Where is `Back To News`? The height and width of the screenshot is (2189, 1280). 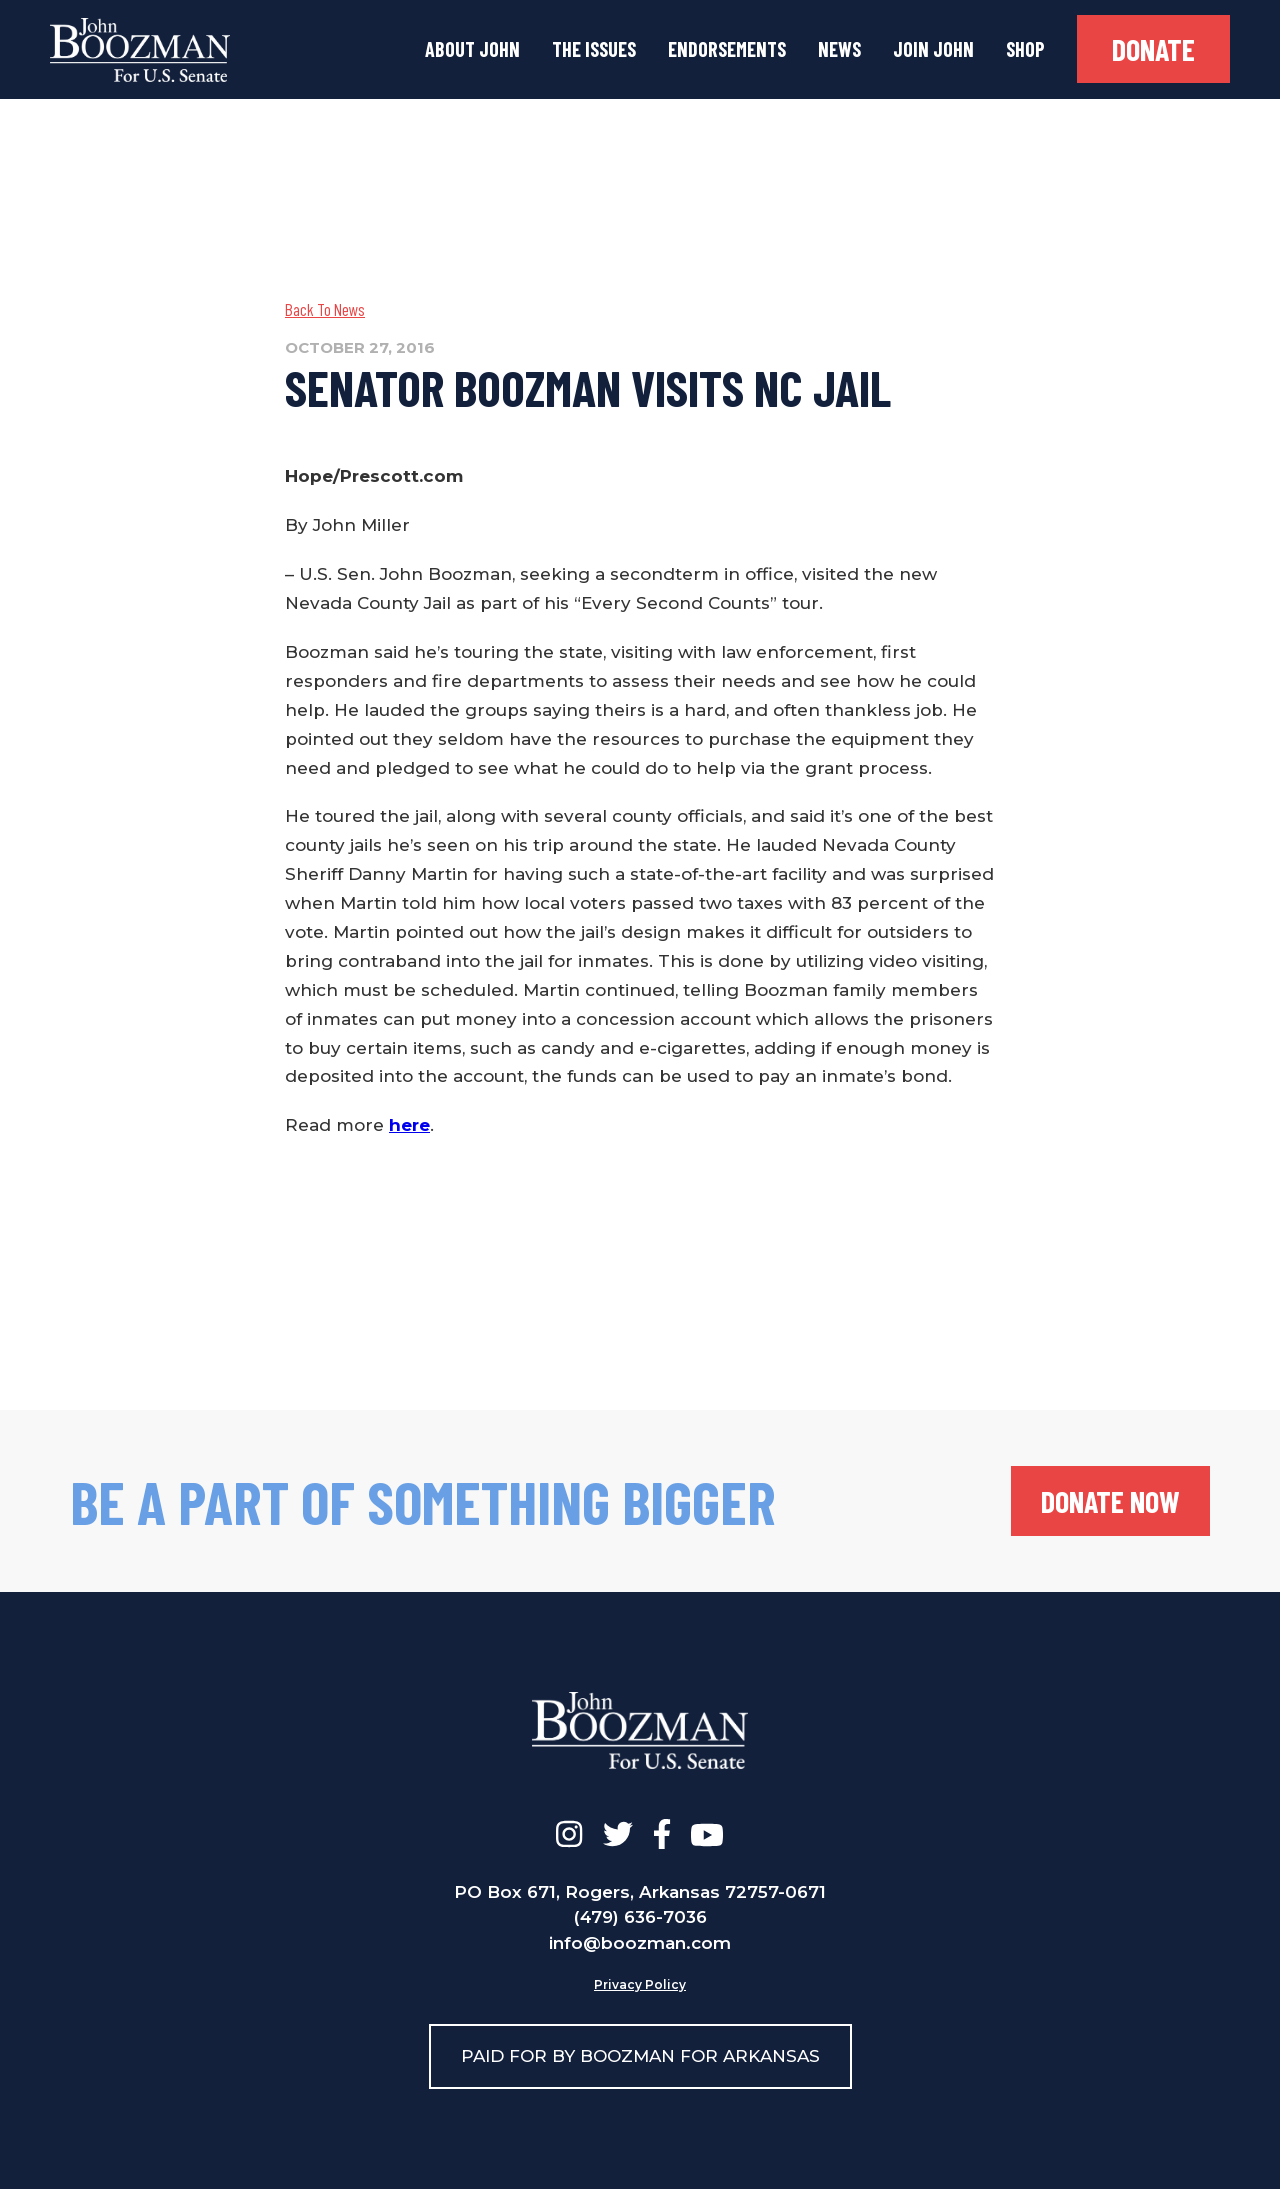
Back To News is located at coordinates (325, 309).